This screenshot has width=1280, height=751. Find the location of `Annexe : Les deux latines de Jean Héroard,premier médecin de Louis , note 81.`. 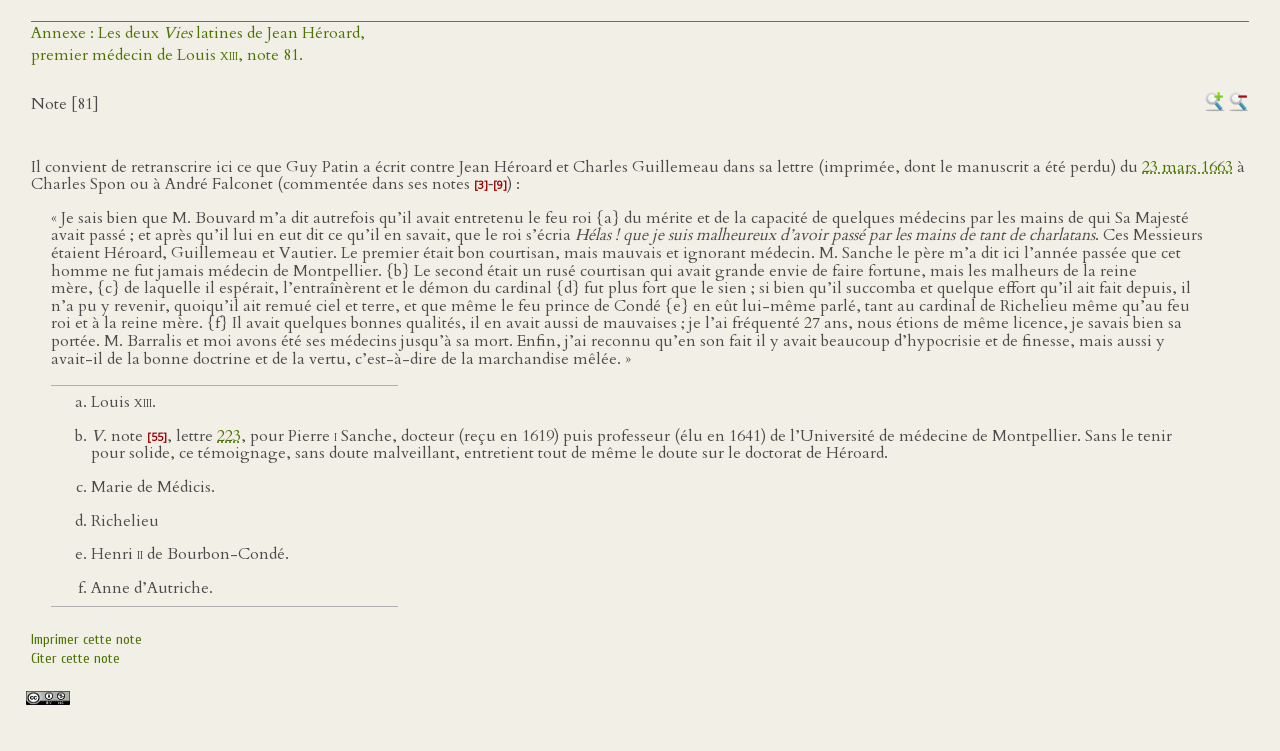

Annexe : Les deux latines de Jean Héroard,premier médecin de Louis , note 81. is located at coordinates (198, 44).